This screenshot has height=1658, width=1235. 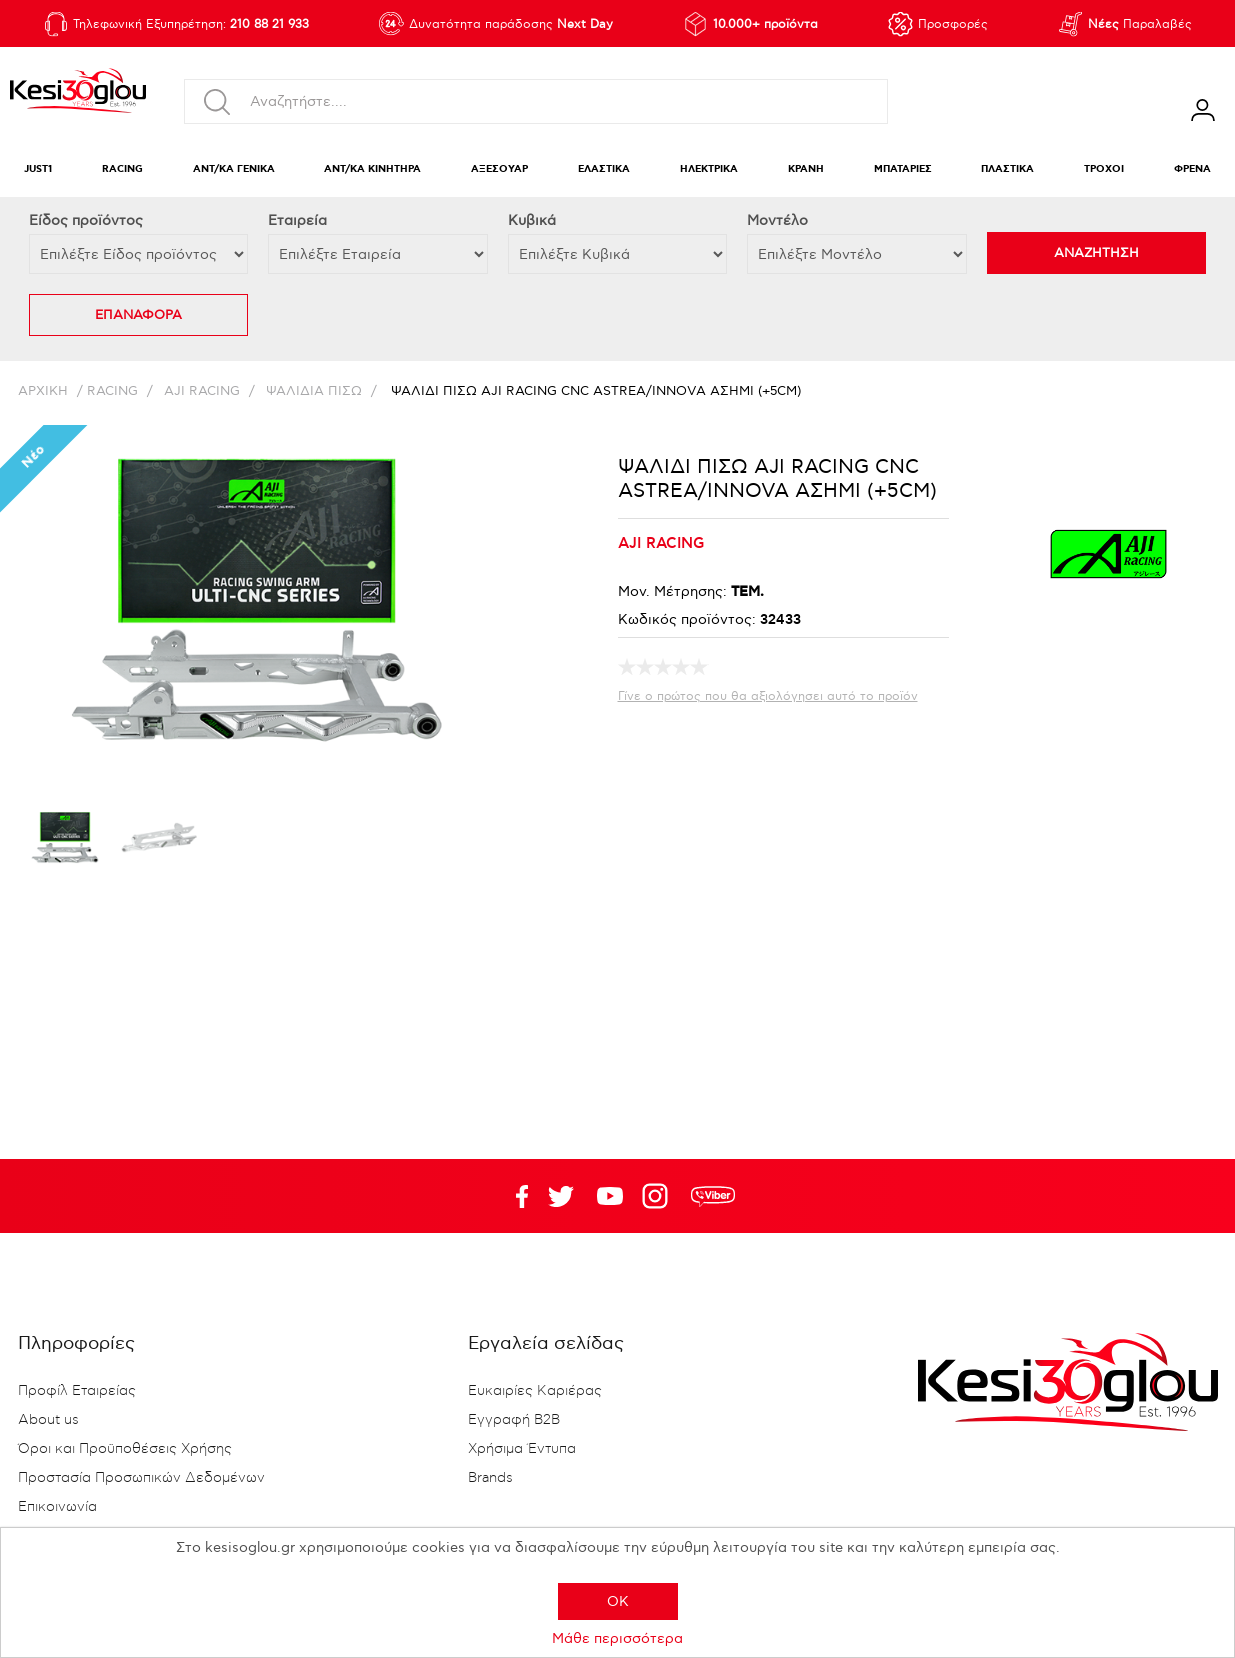 What do you see at coordinates (1104, 169) in the screenshot?
I see `ΤΡΟΧΟΙ` at bounding box center [1104, 169].